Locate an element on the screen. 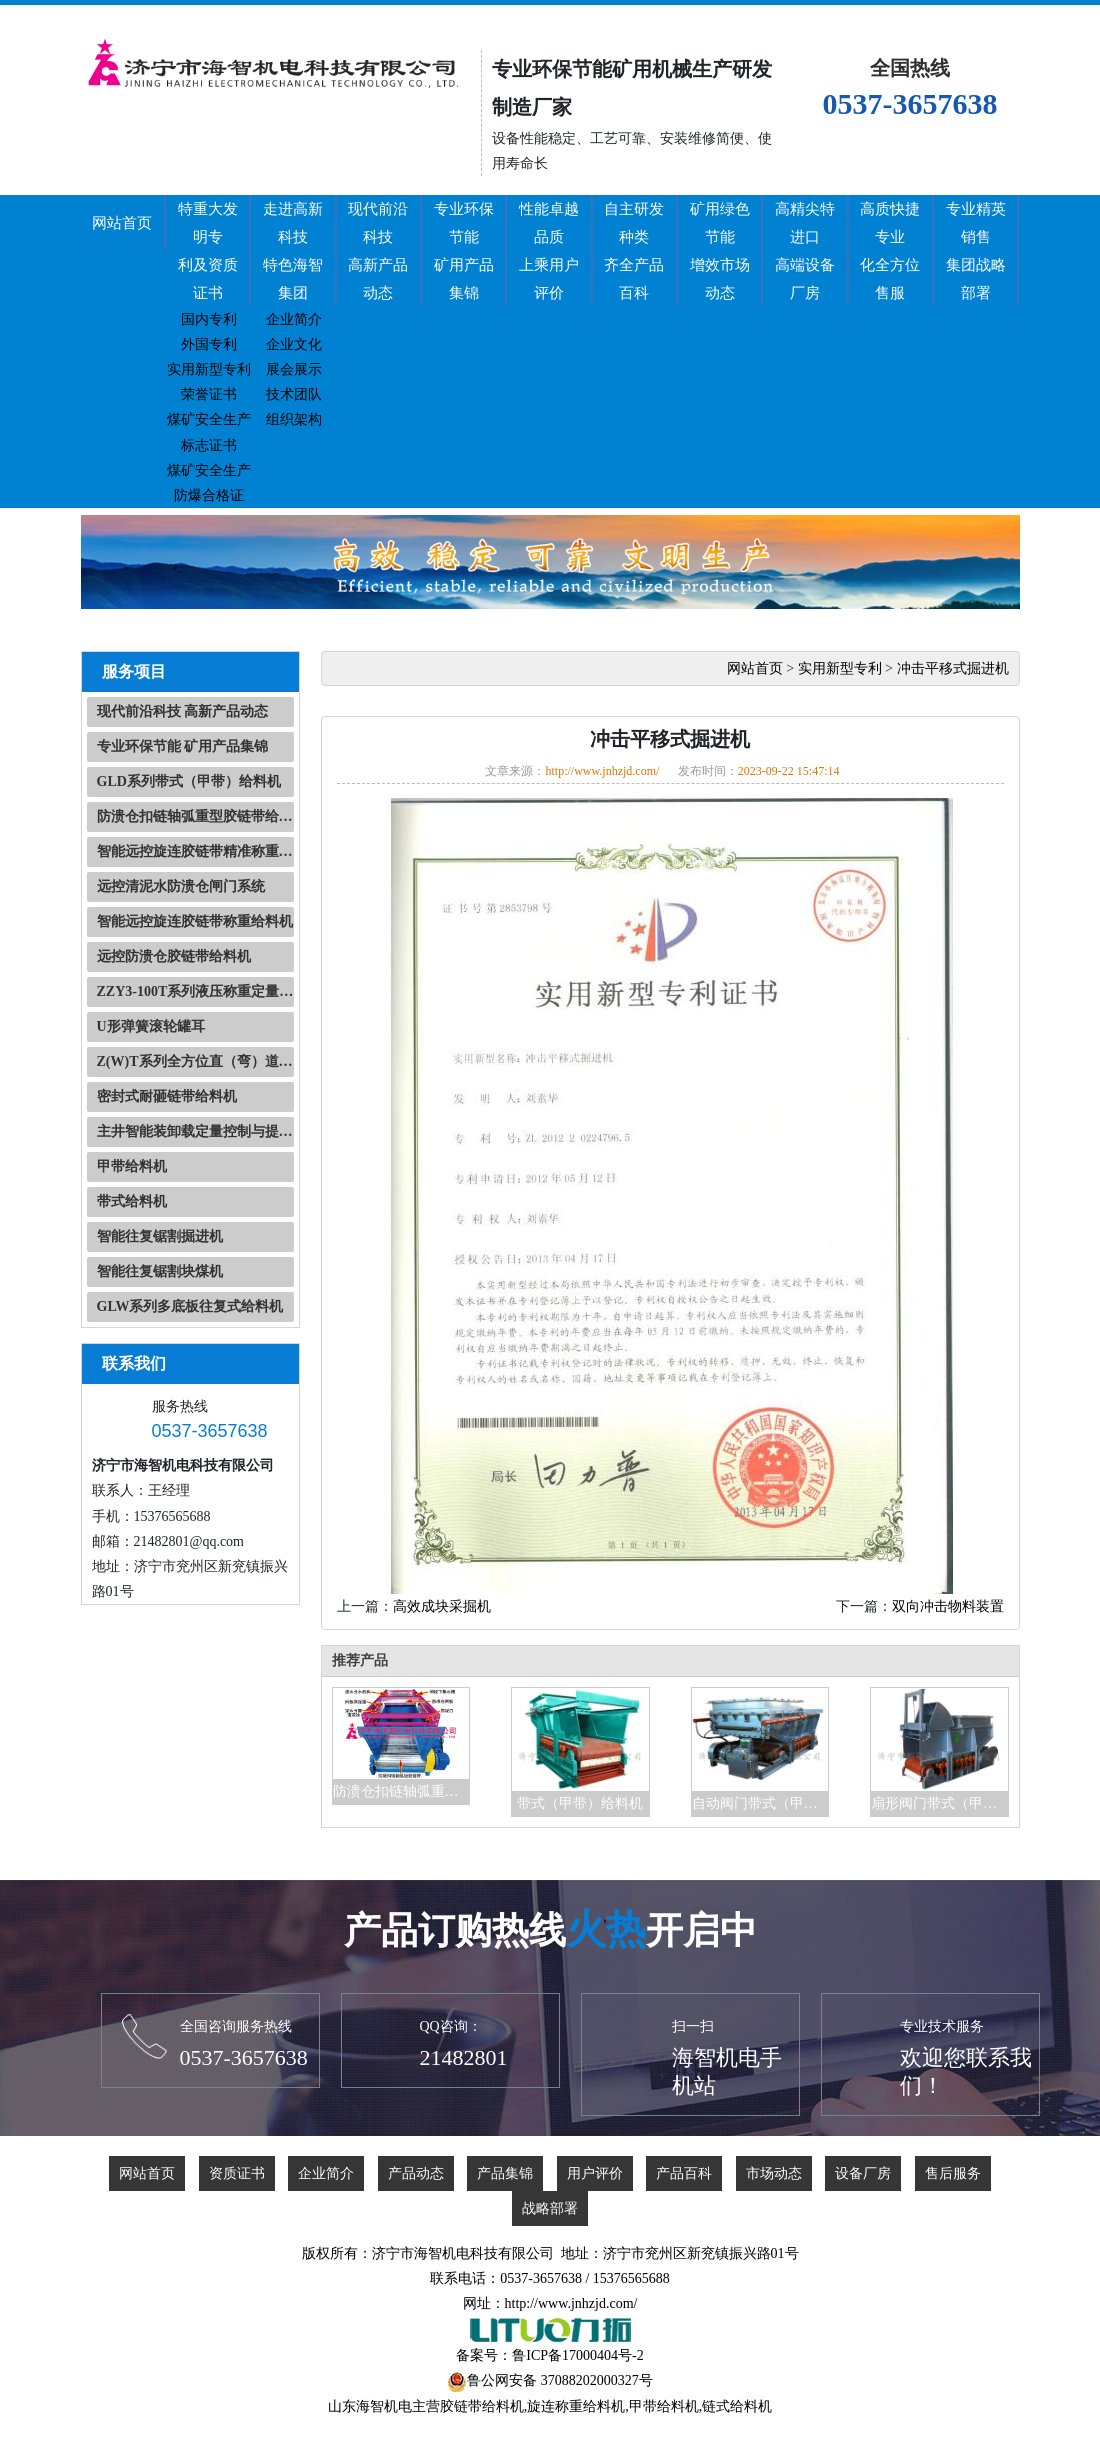  产品动态 is located at coordinates (416, 2173).